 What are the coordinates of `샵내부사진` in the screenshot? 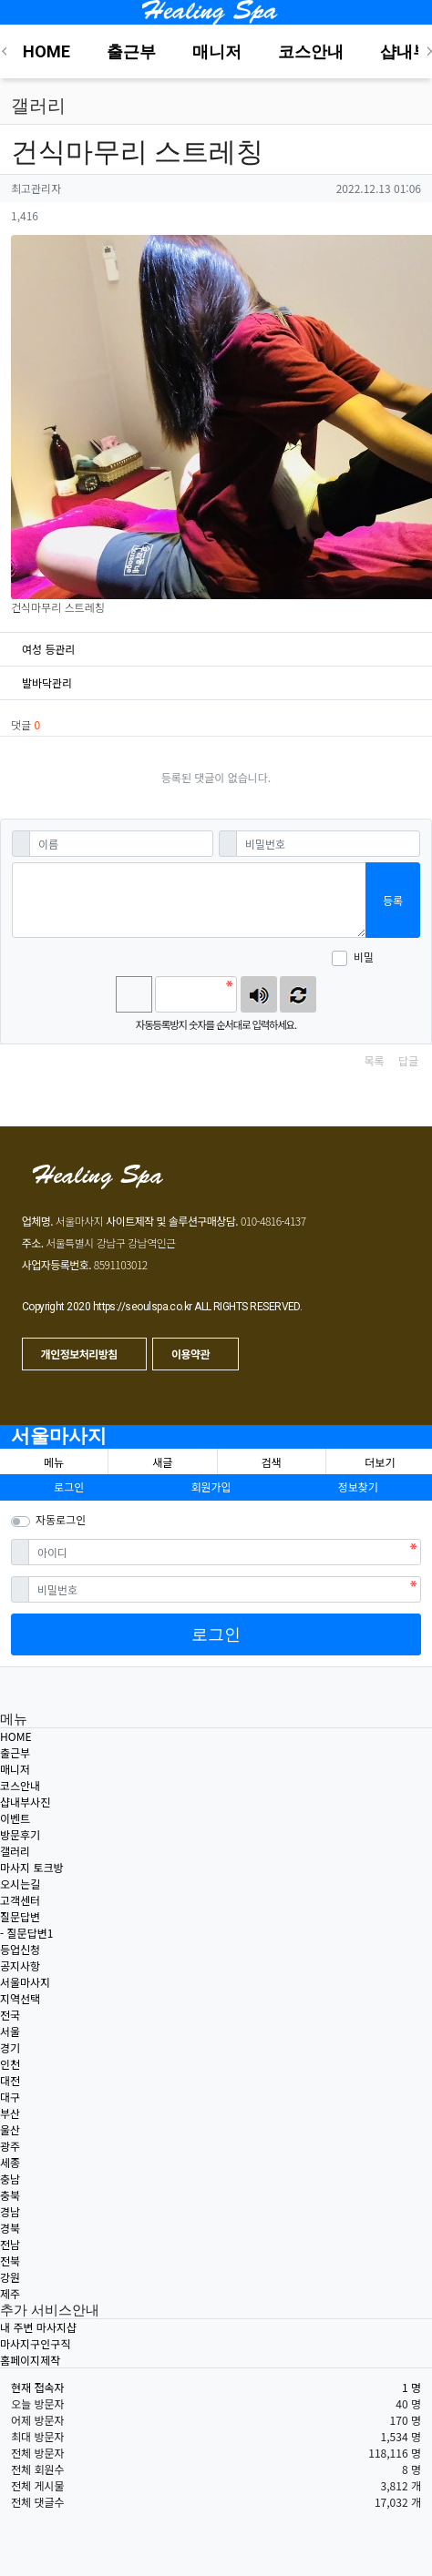 It's located at (25, 1801).